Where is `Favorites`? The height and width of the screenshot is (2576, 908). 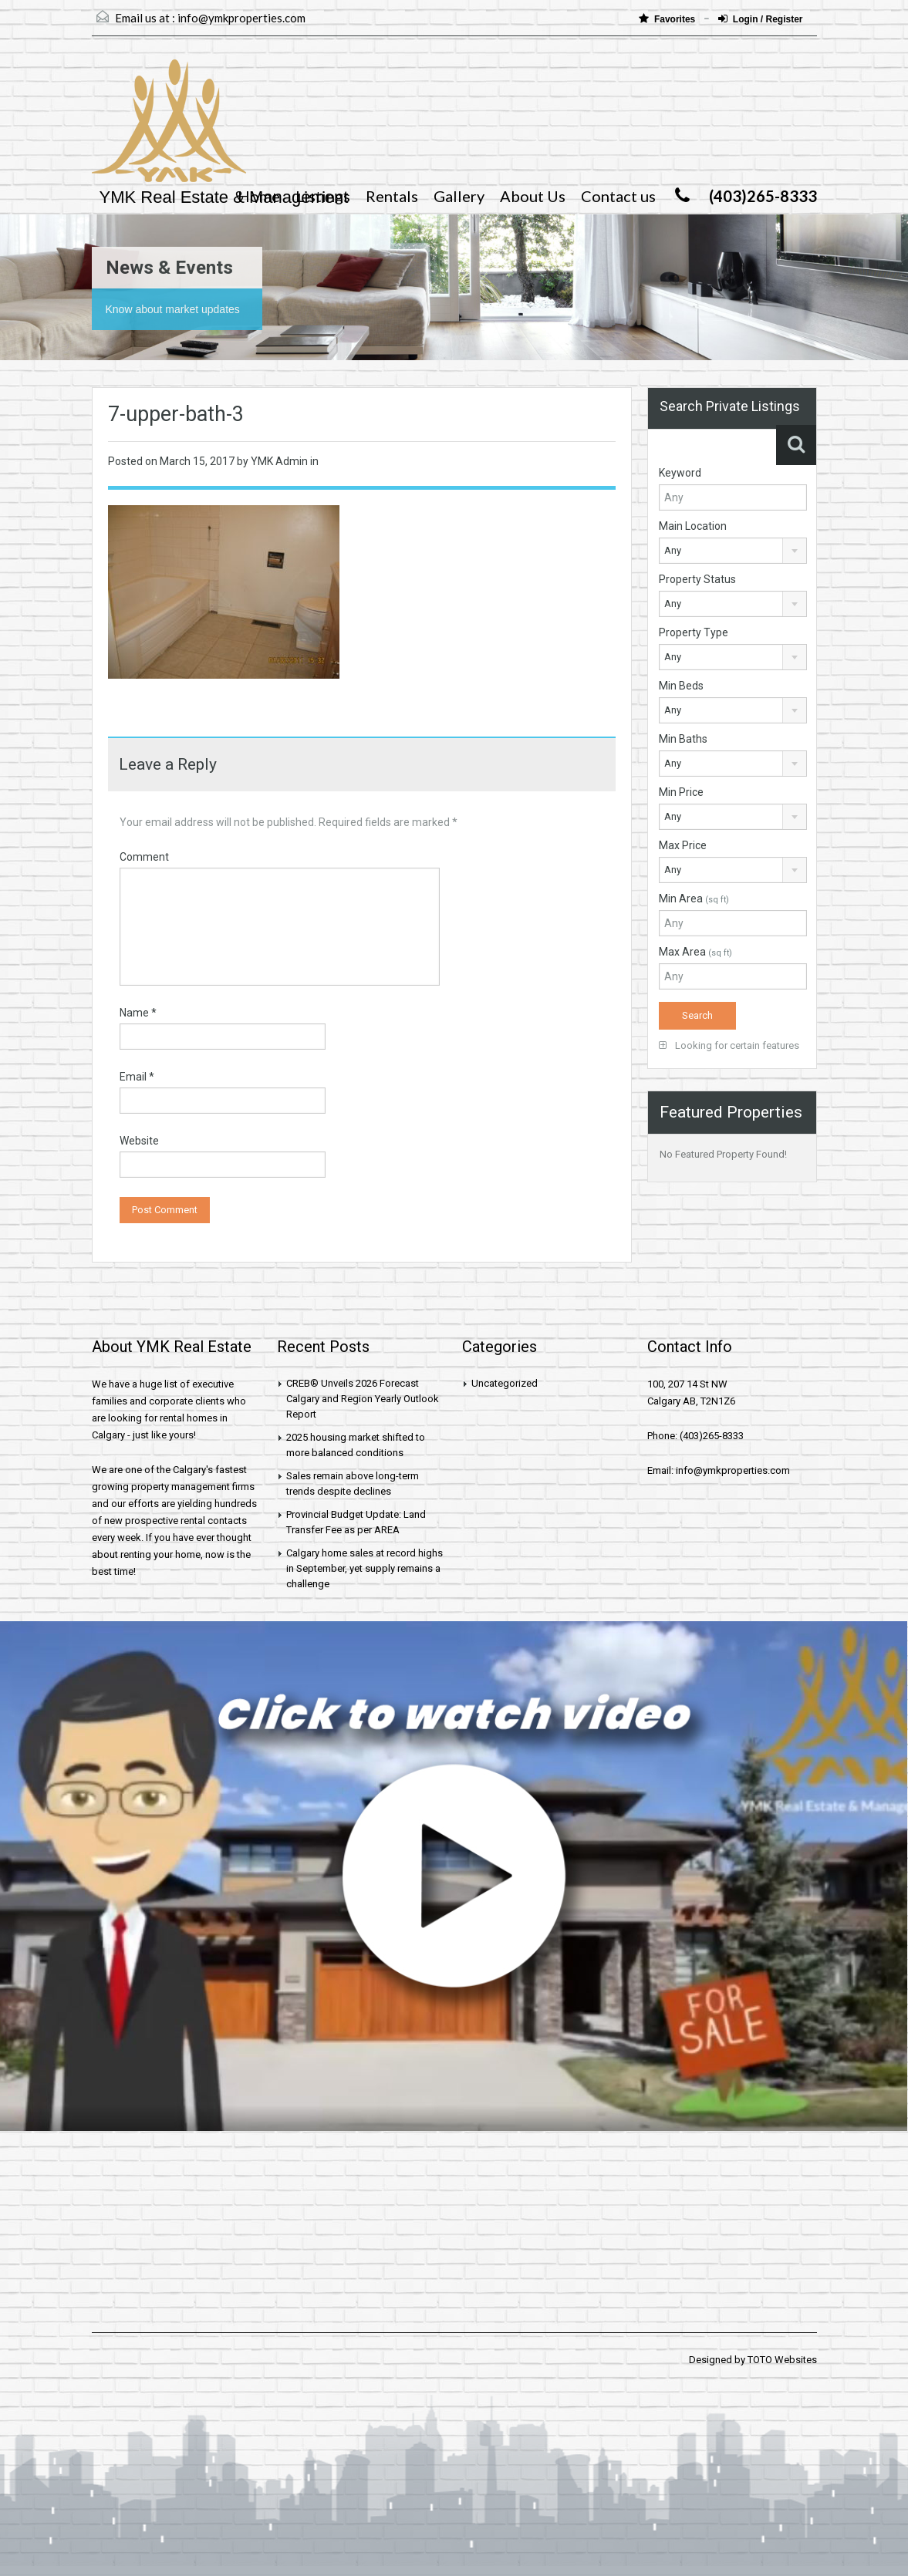 Favorites is located at coordinates (668, 19).